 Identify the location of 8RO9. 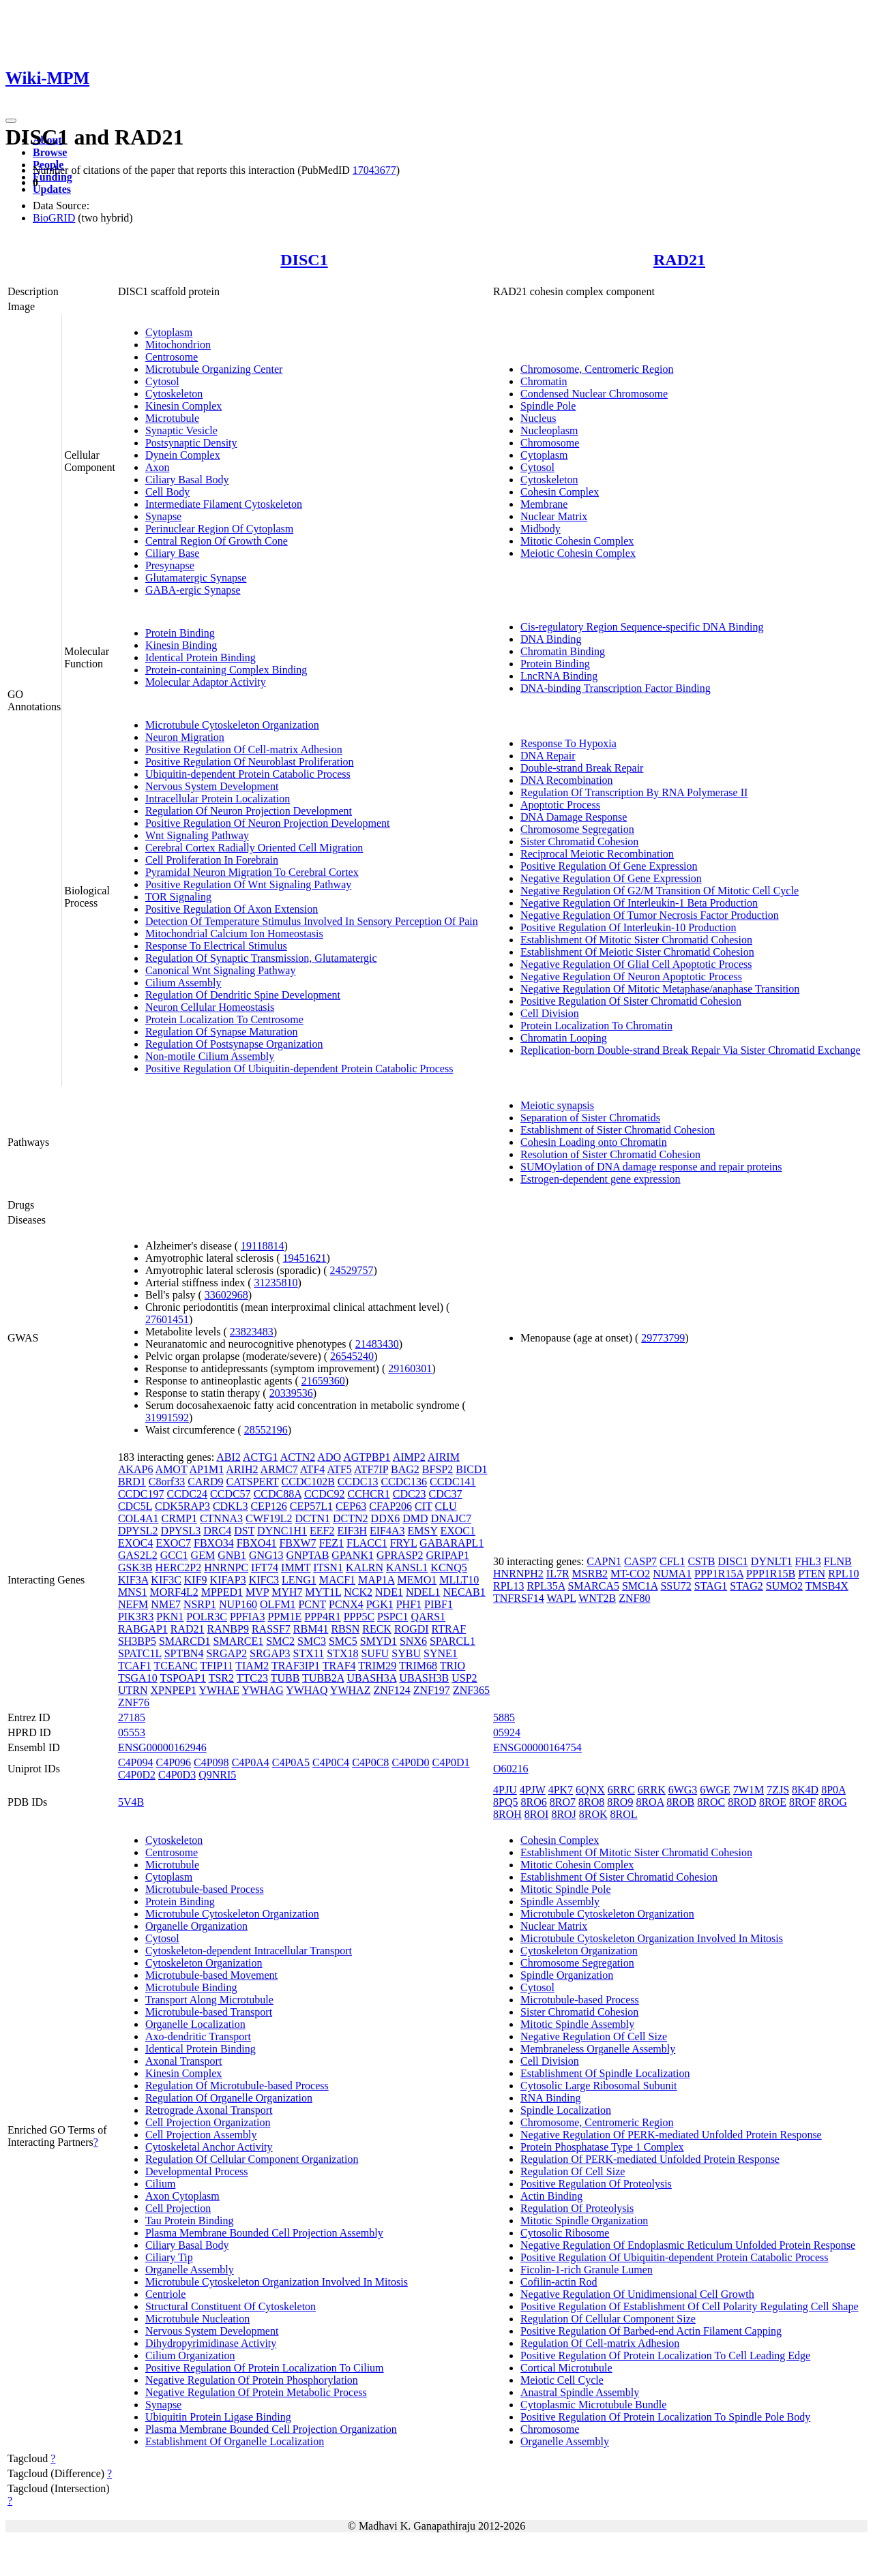
(620, 1802).